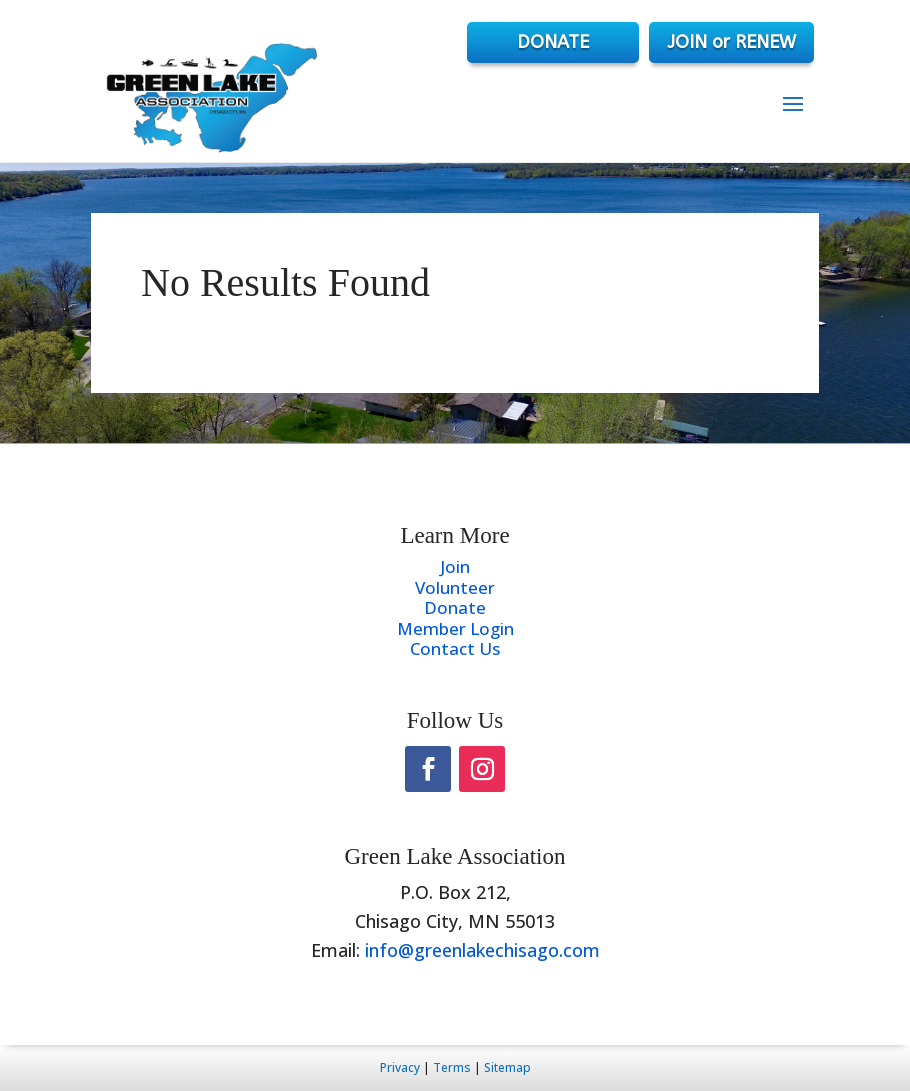  I want to click on Contact Us, so click(455, 648).